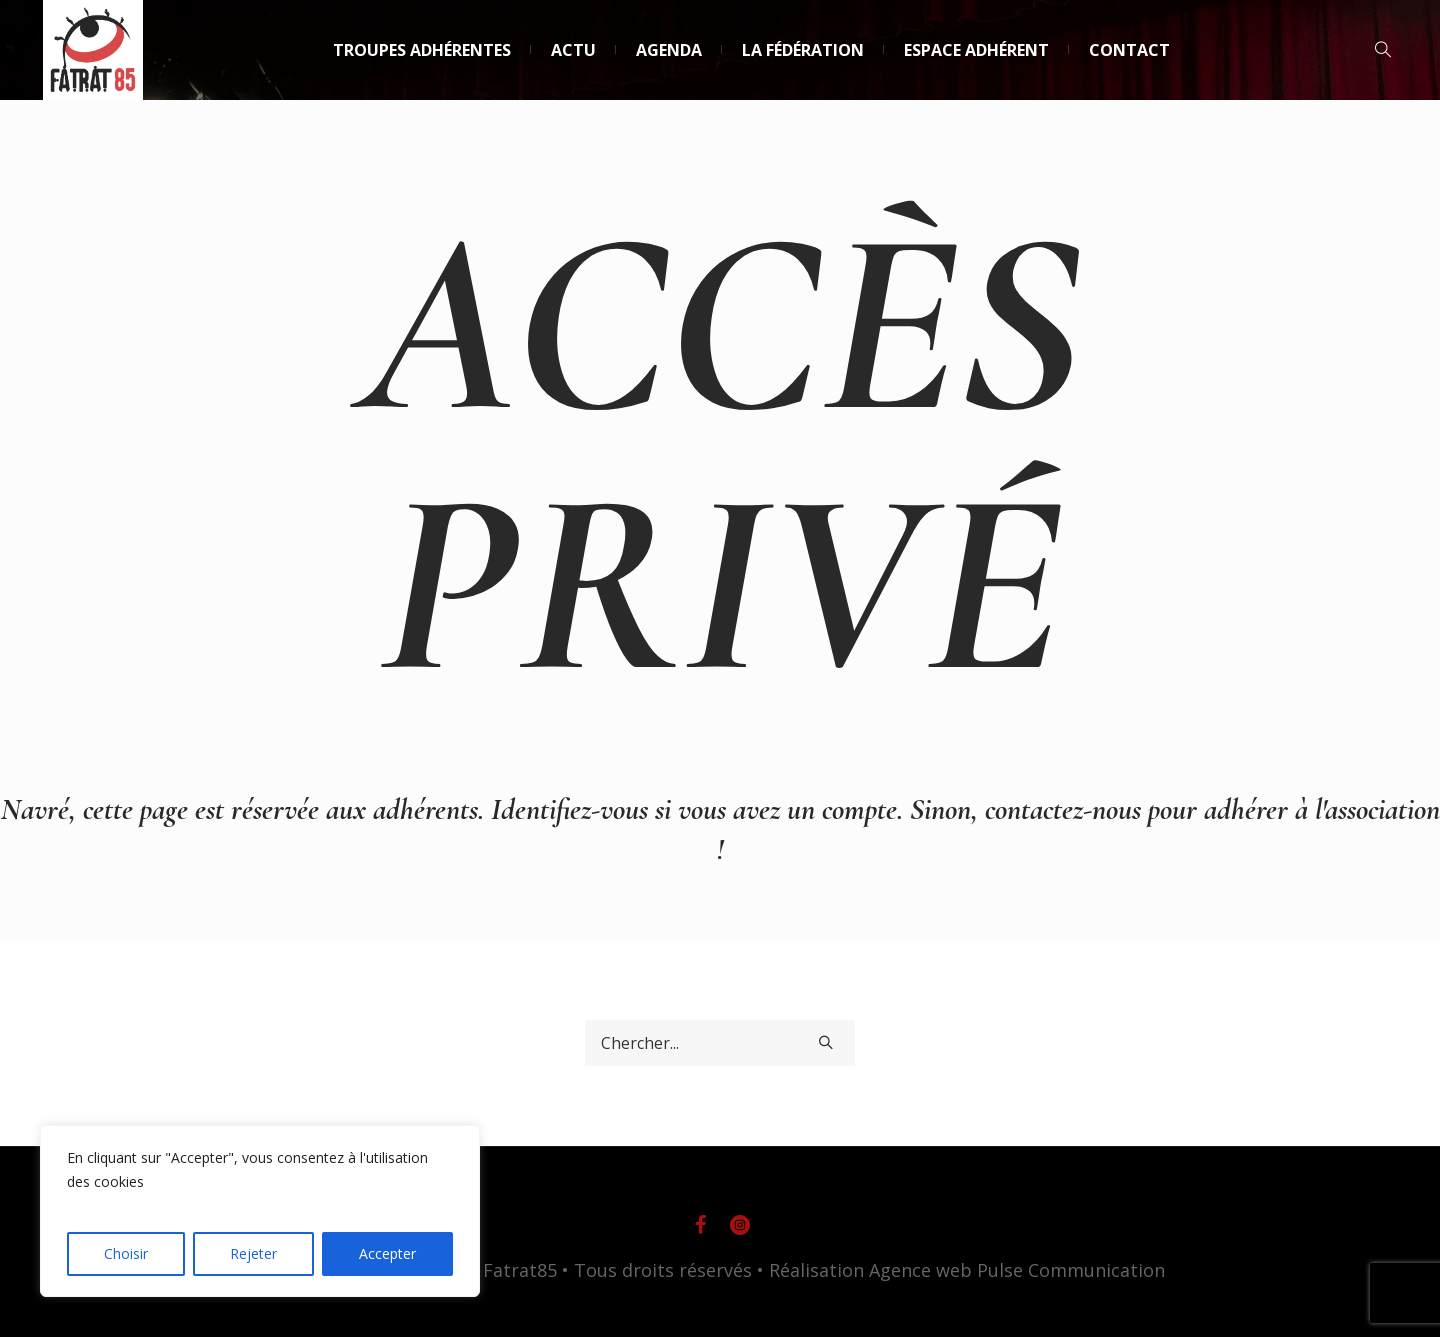 This screenshot has height=1337, width=1440. Describe the element at coordinates (260, 1211) in the screenshot. I see `[region]` at that location.